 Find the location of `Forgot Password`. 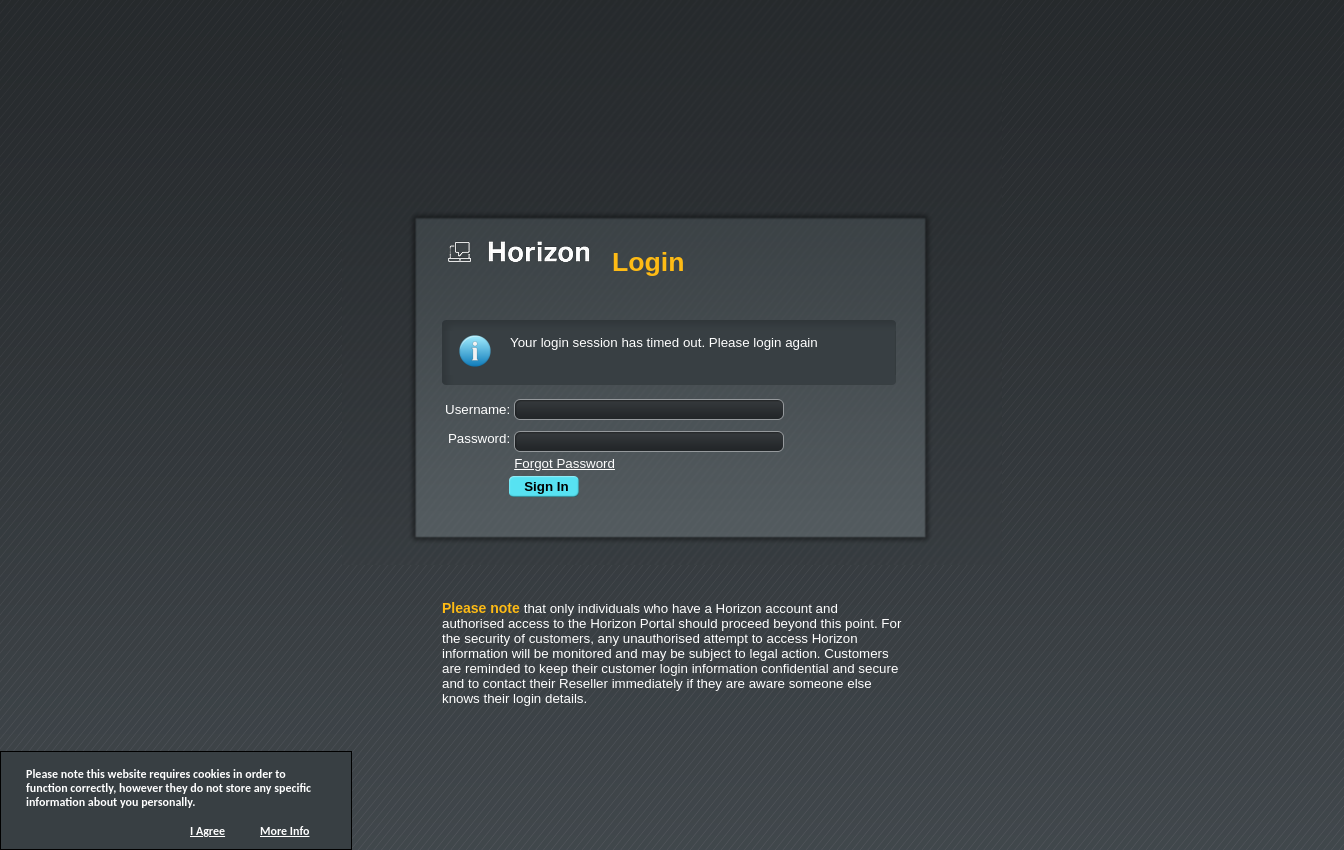

Forgot Password is located at coordinates (564, 463).